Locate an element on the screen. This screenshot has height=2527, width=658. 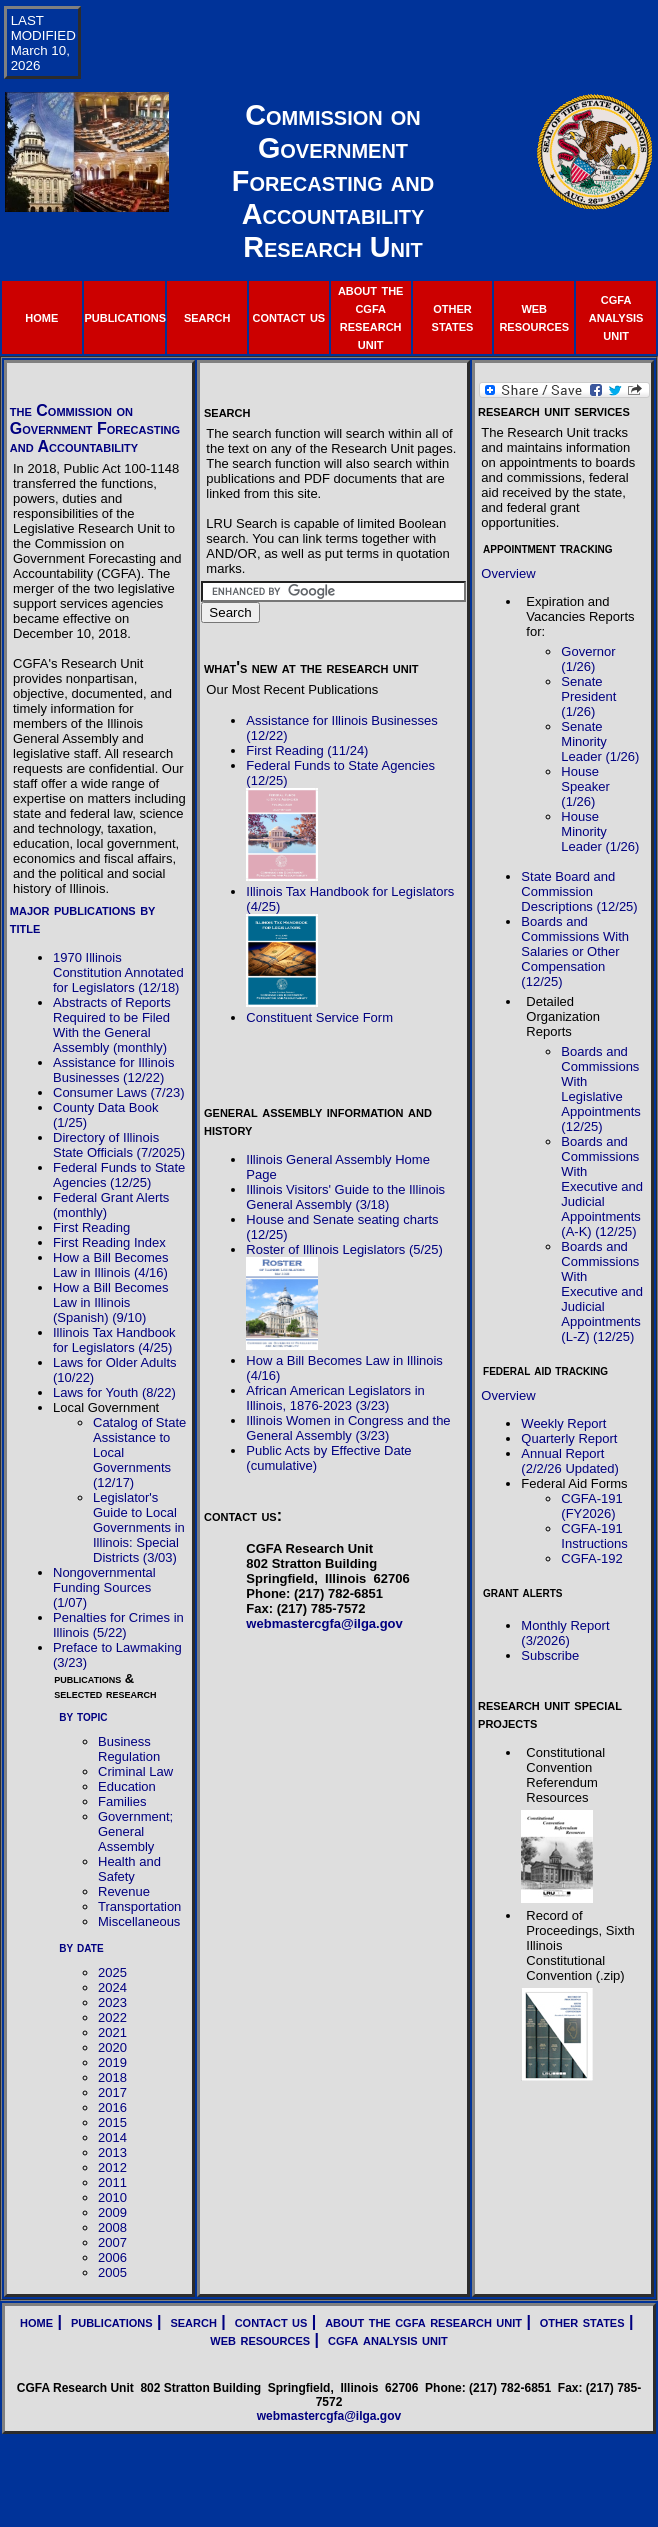
2013 is located at coordinates (112, 2152).